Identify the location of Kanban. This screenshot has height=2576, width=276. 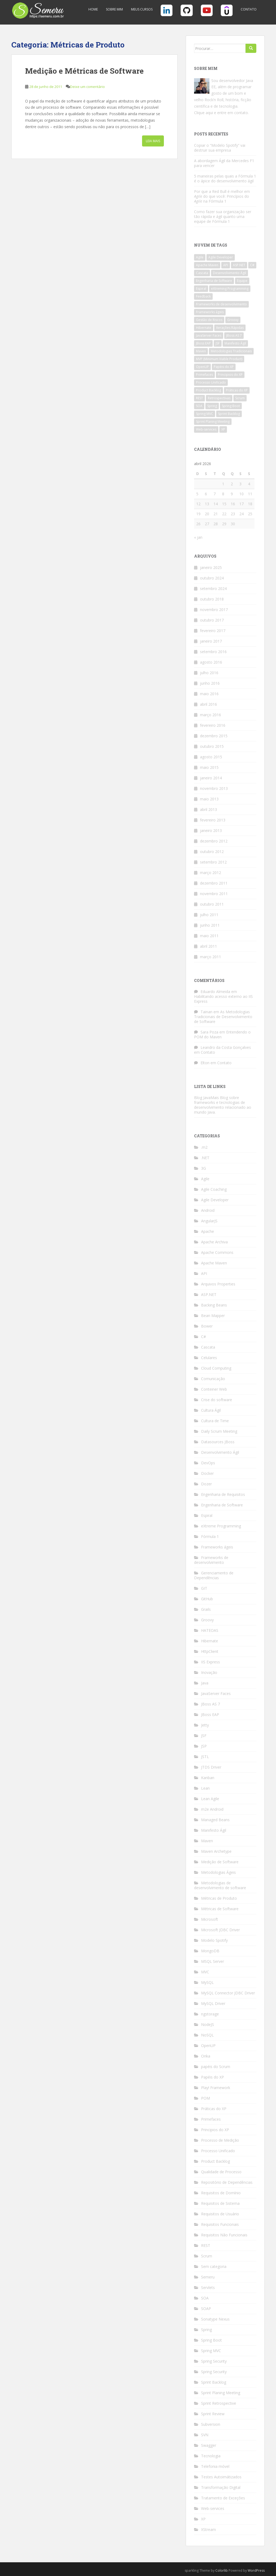
(207, 1777).